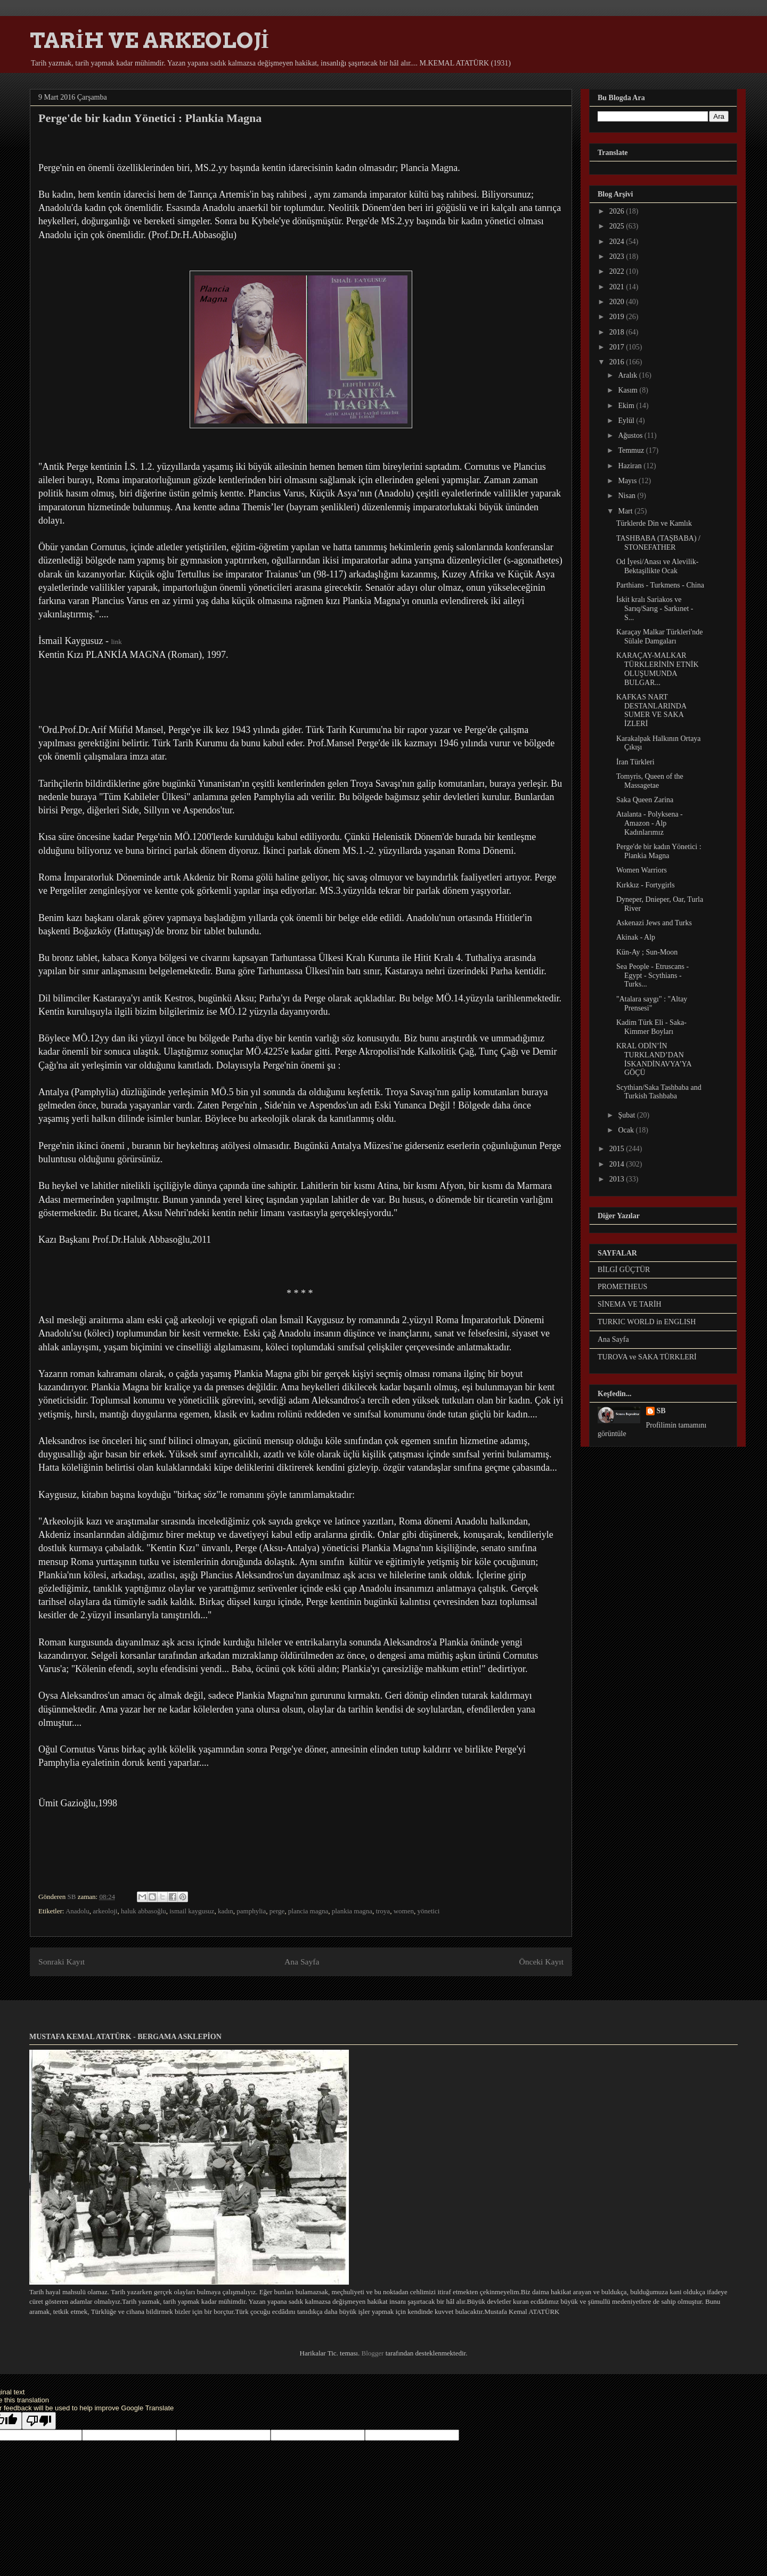  What do you see at coordinates (251, 1911) in the screenshot?
I see `pamphylia` at bounding box center [251, 1911].